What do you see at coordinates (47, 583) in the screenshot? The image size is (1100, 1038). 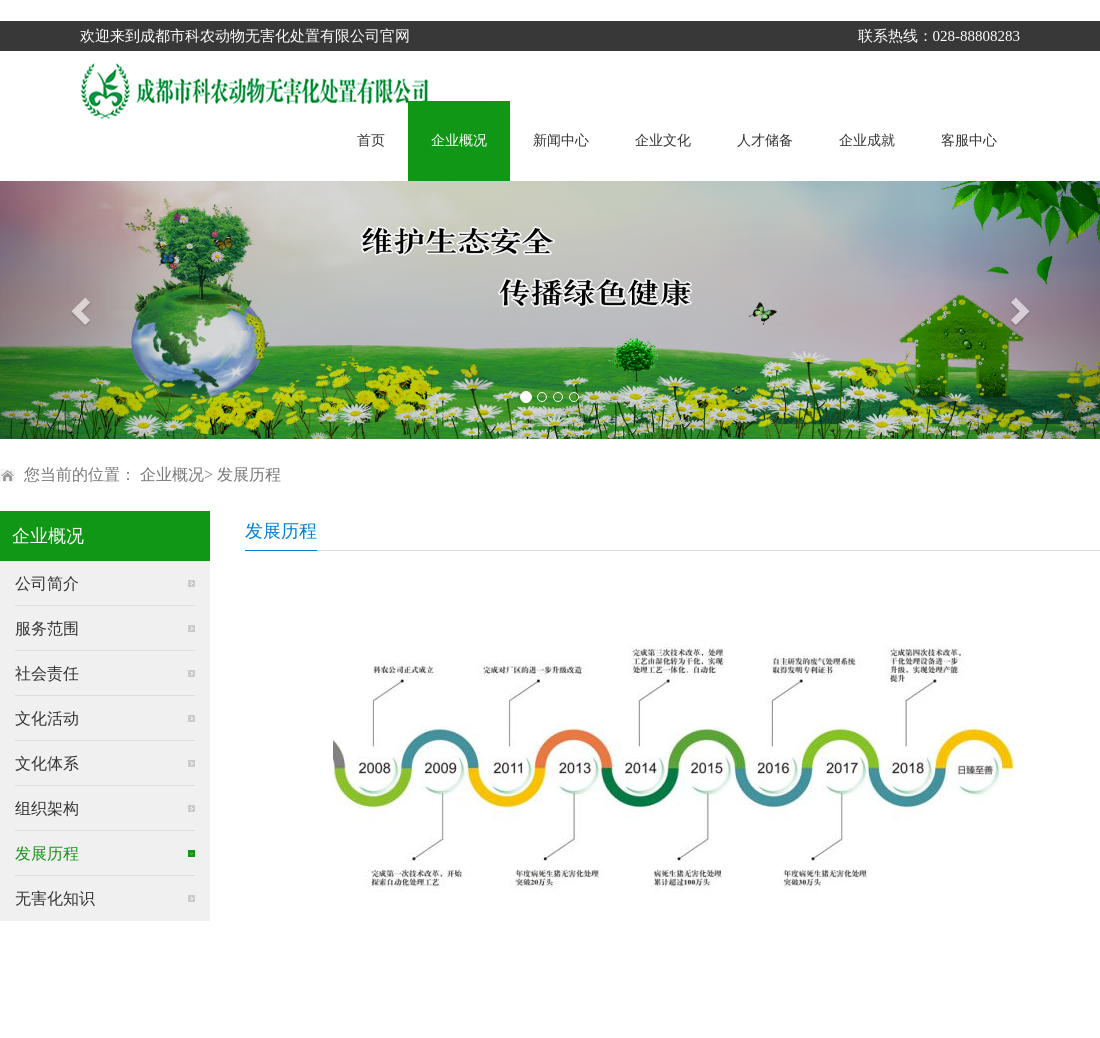 I see `公司简介` at bounding box center [47, 583].